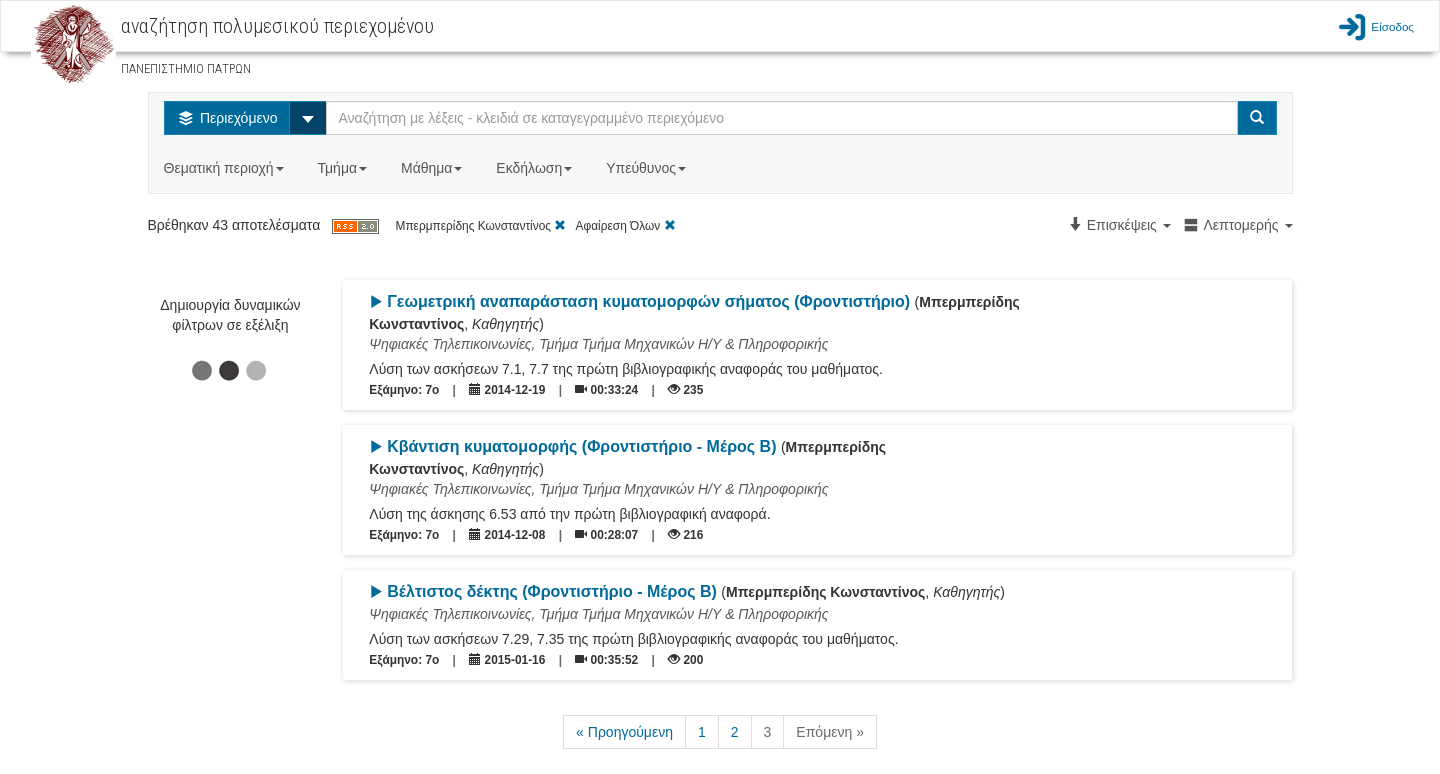  What do you see at coordinates (648, 168) in the screenshot?
I see `Υπεύθυνος` at bounding box center [648, 168].